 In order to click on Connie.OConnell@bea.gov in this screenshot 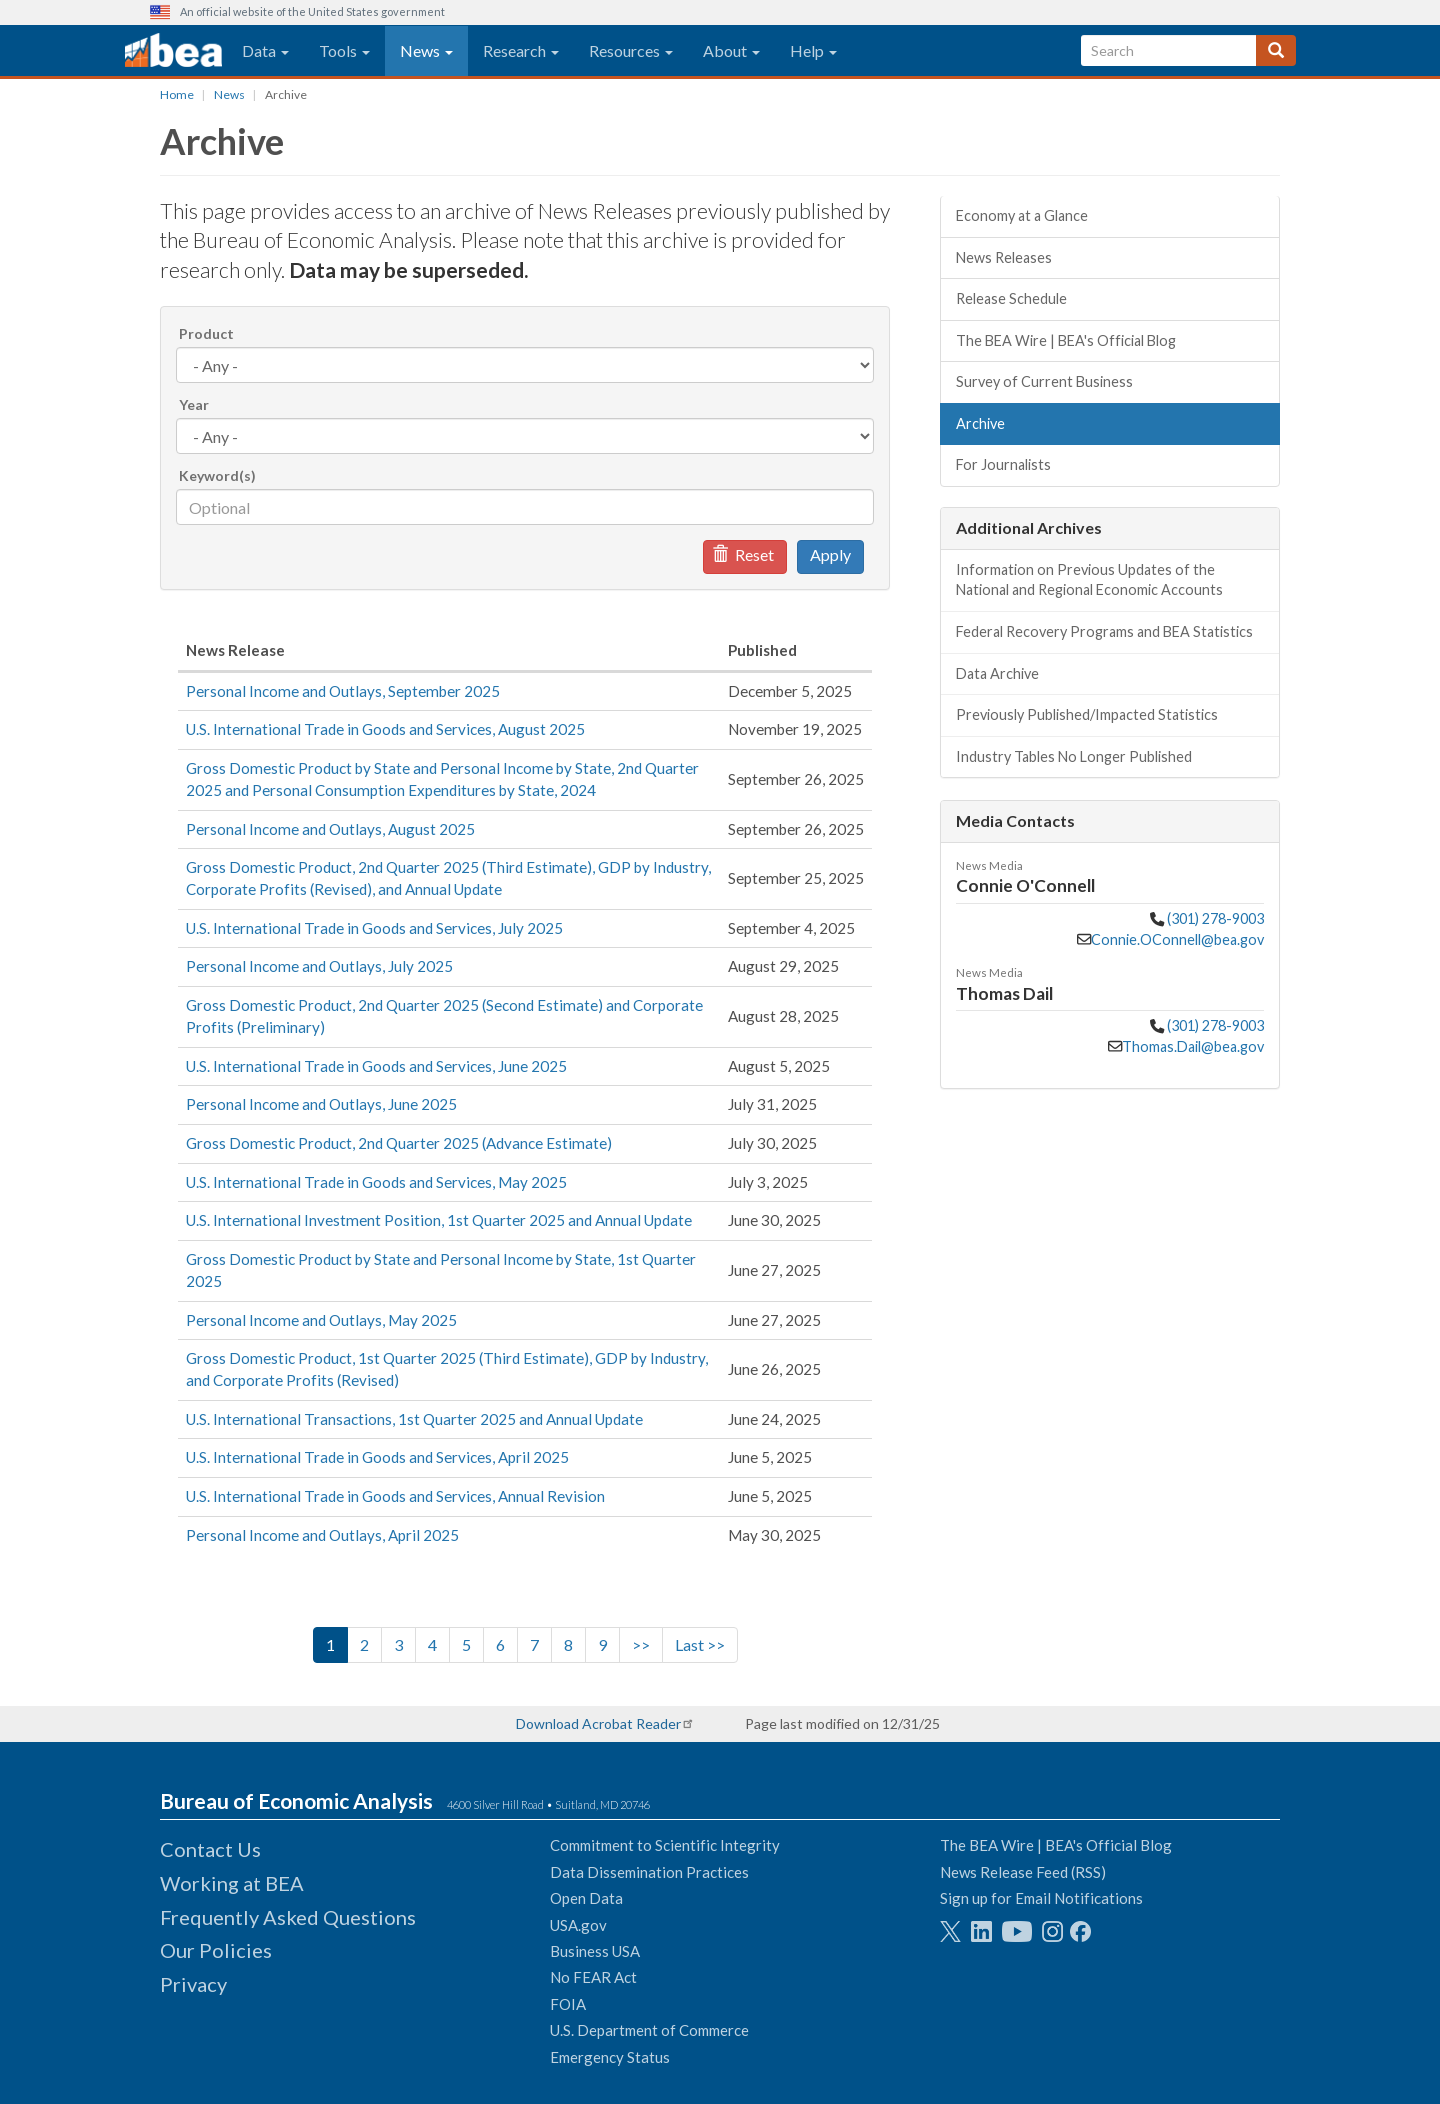, I will do `click(1177, 939)`.